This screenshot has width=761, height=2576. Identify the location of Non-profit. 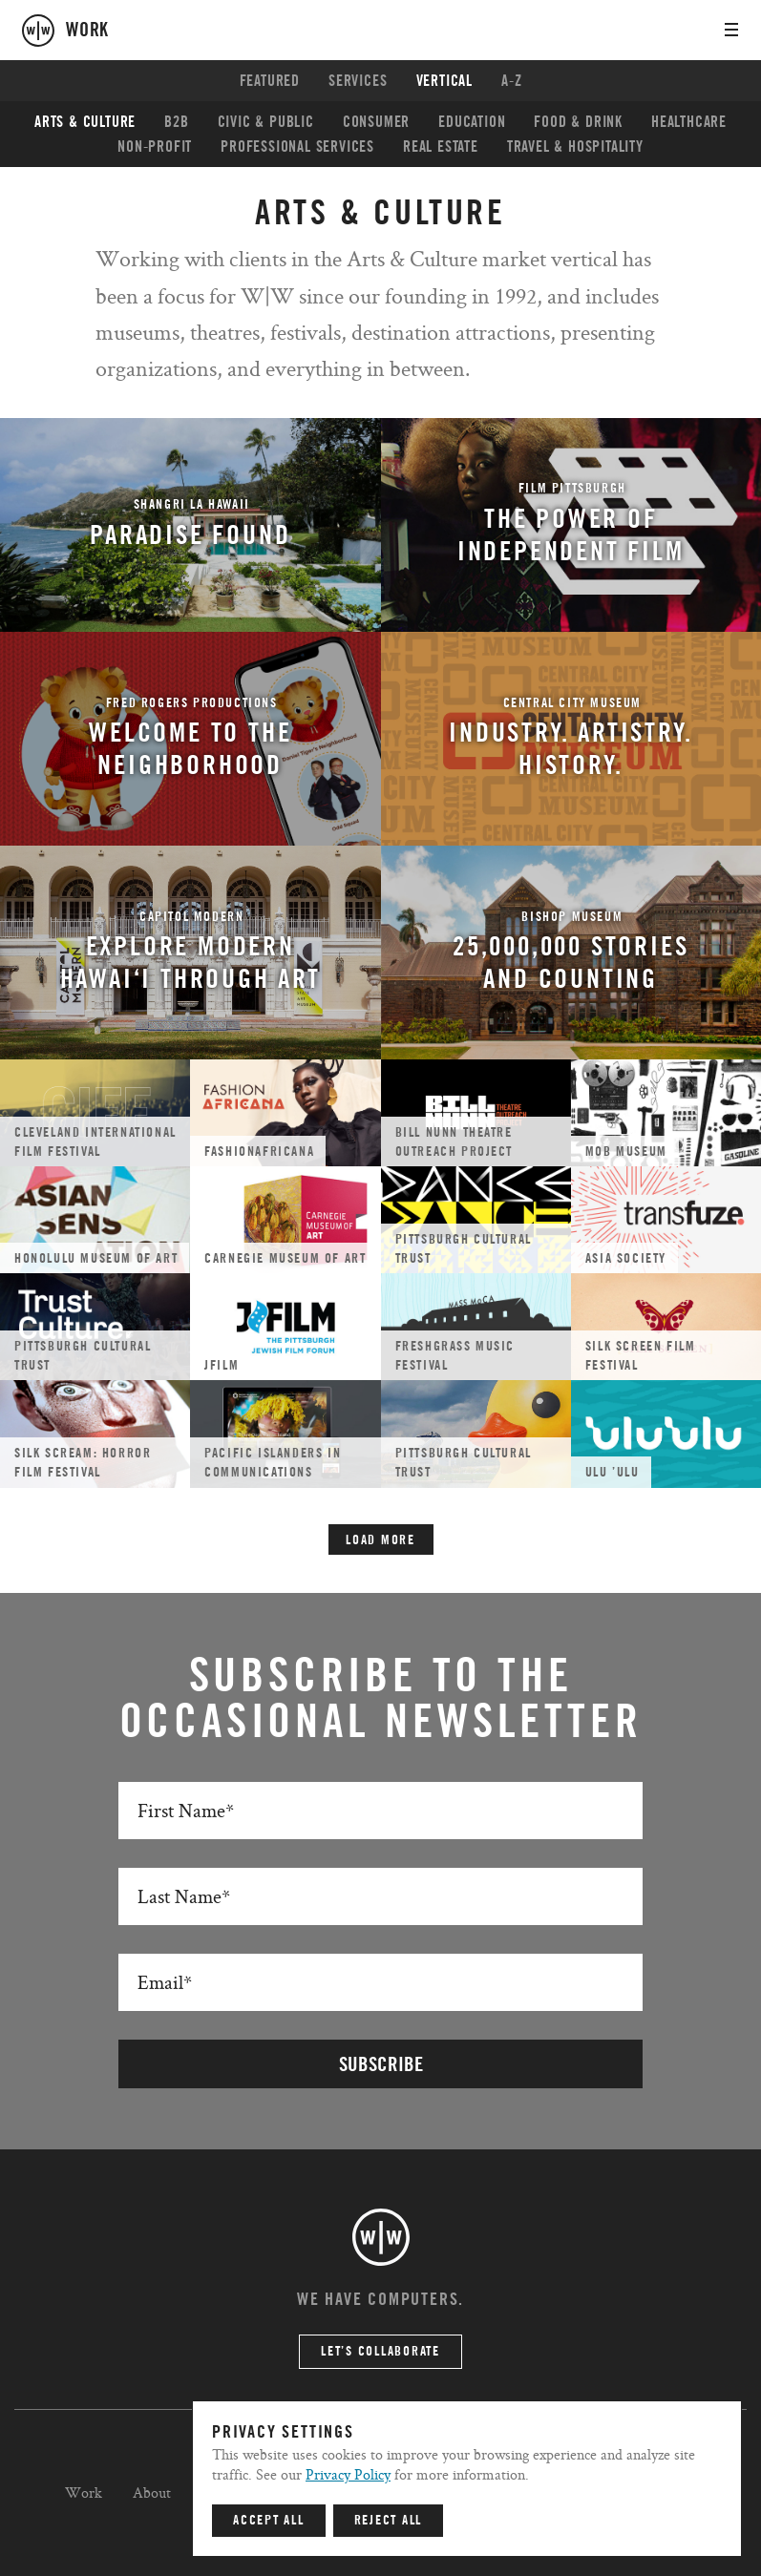
(154, 147).